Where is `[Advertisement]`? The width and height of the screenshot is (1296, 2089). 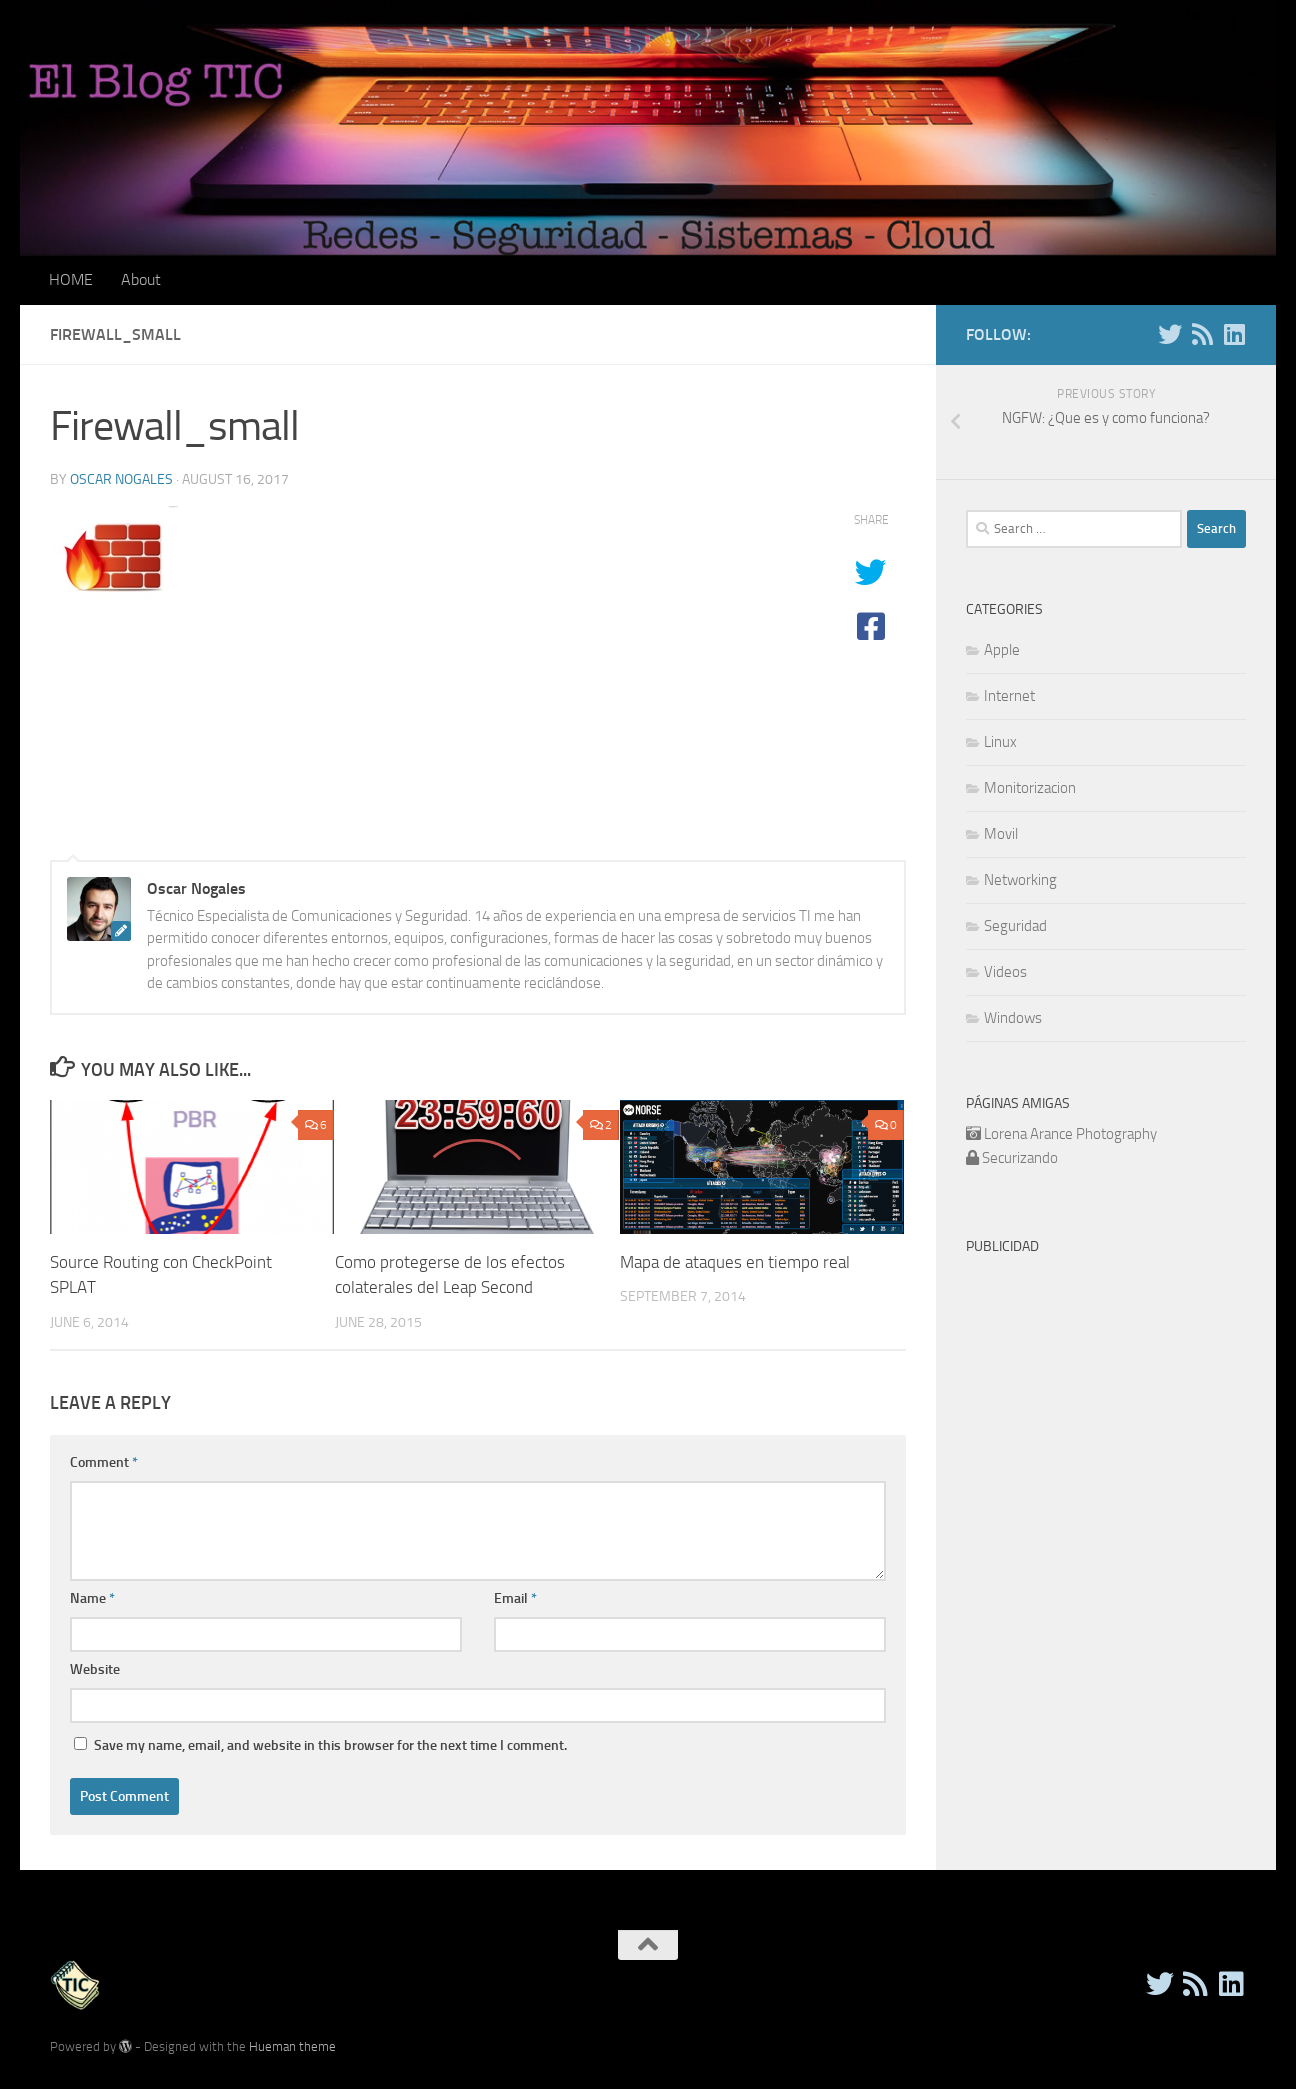 [Advertisement] is located at coordinates (1131, 1390).